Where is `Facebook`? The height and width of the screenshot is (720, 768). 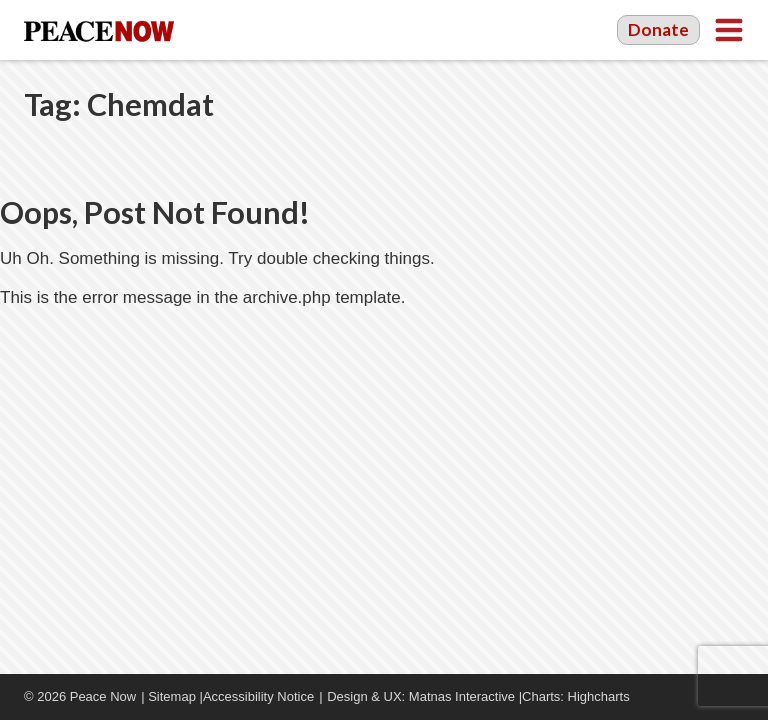 Facebook is located at coordinates (674, 697).